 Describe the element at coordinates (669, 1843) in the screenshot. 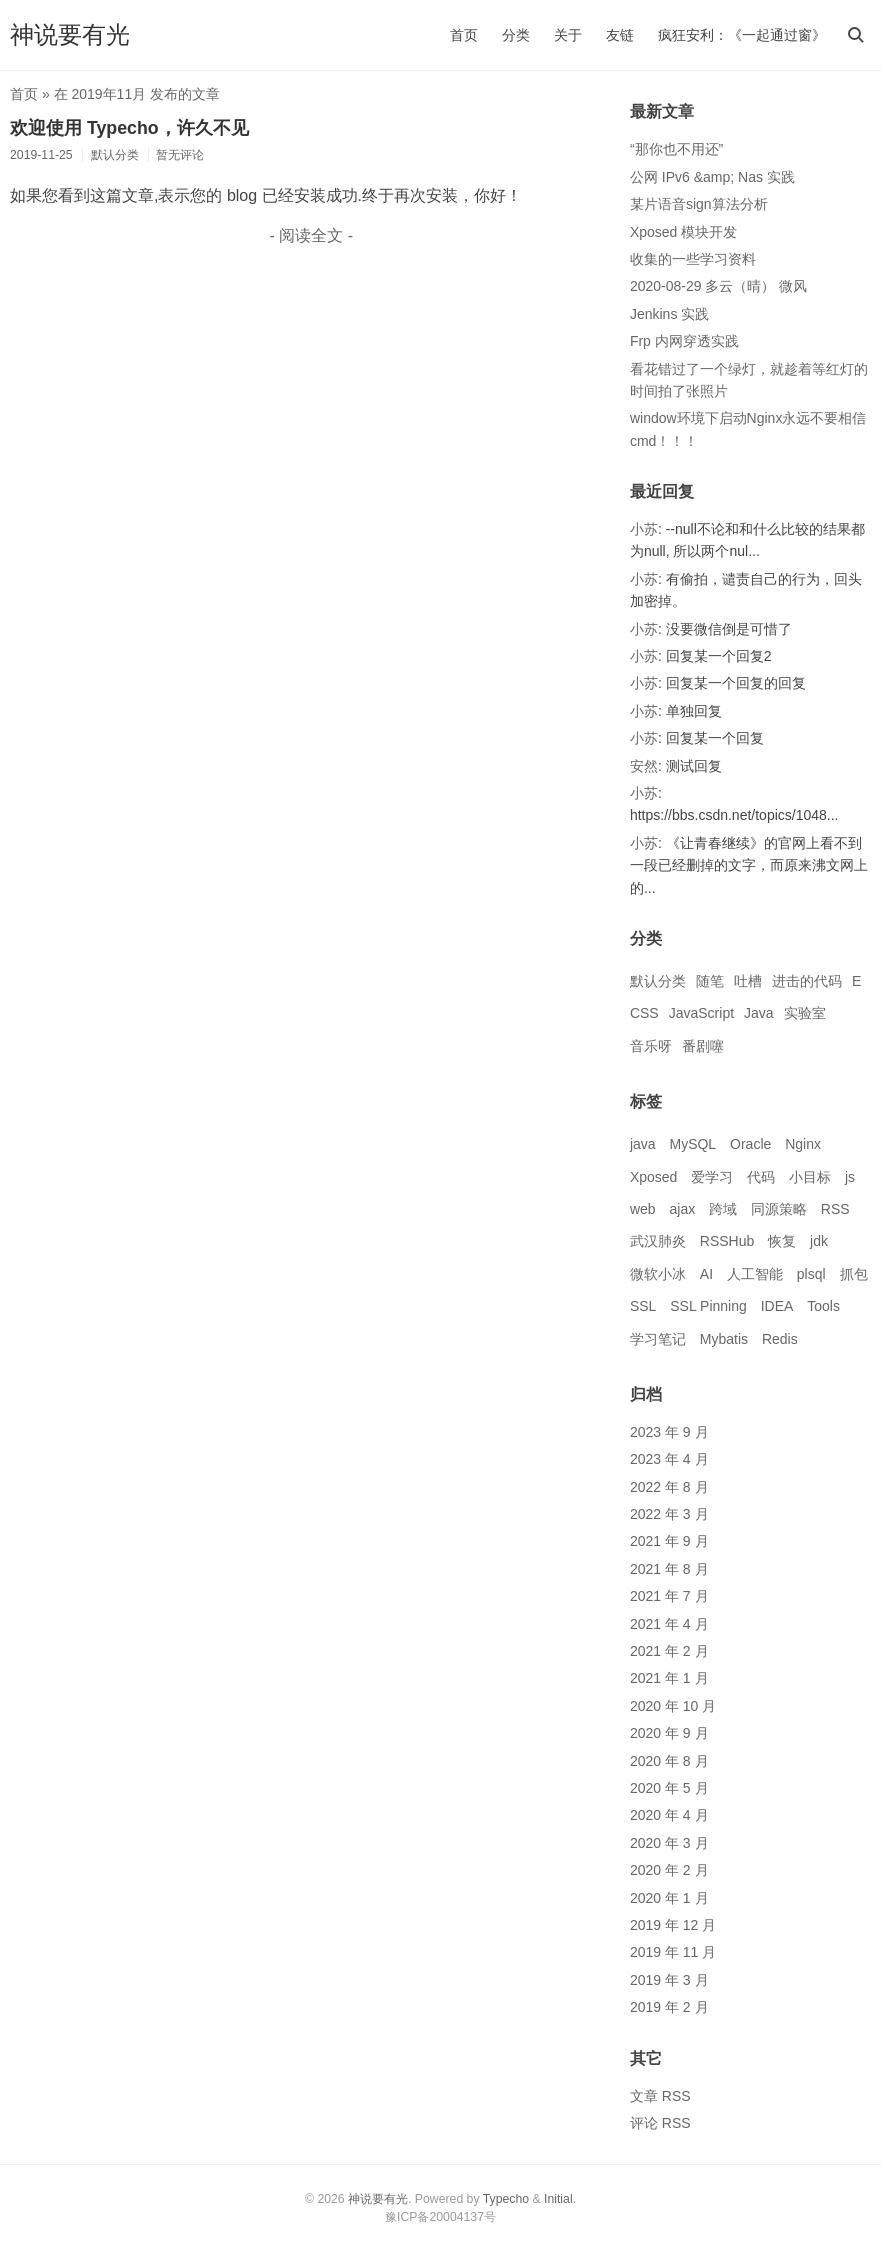

I see `2020 年 3 月` at that location.